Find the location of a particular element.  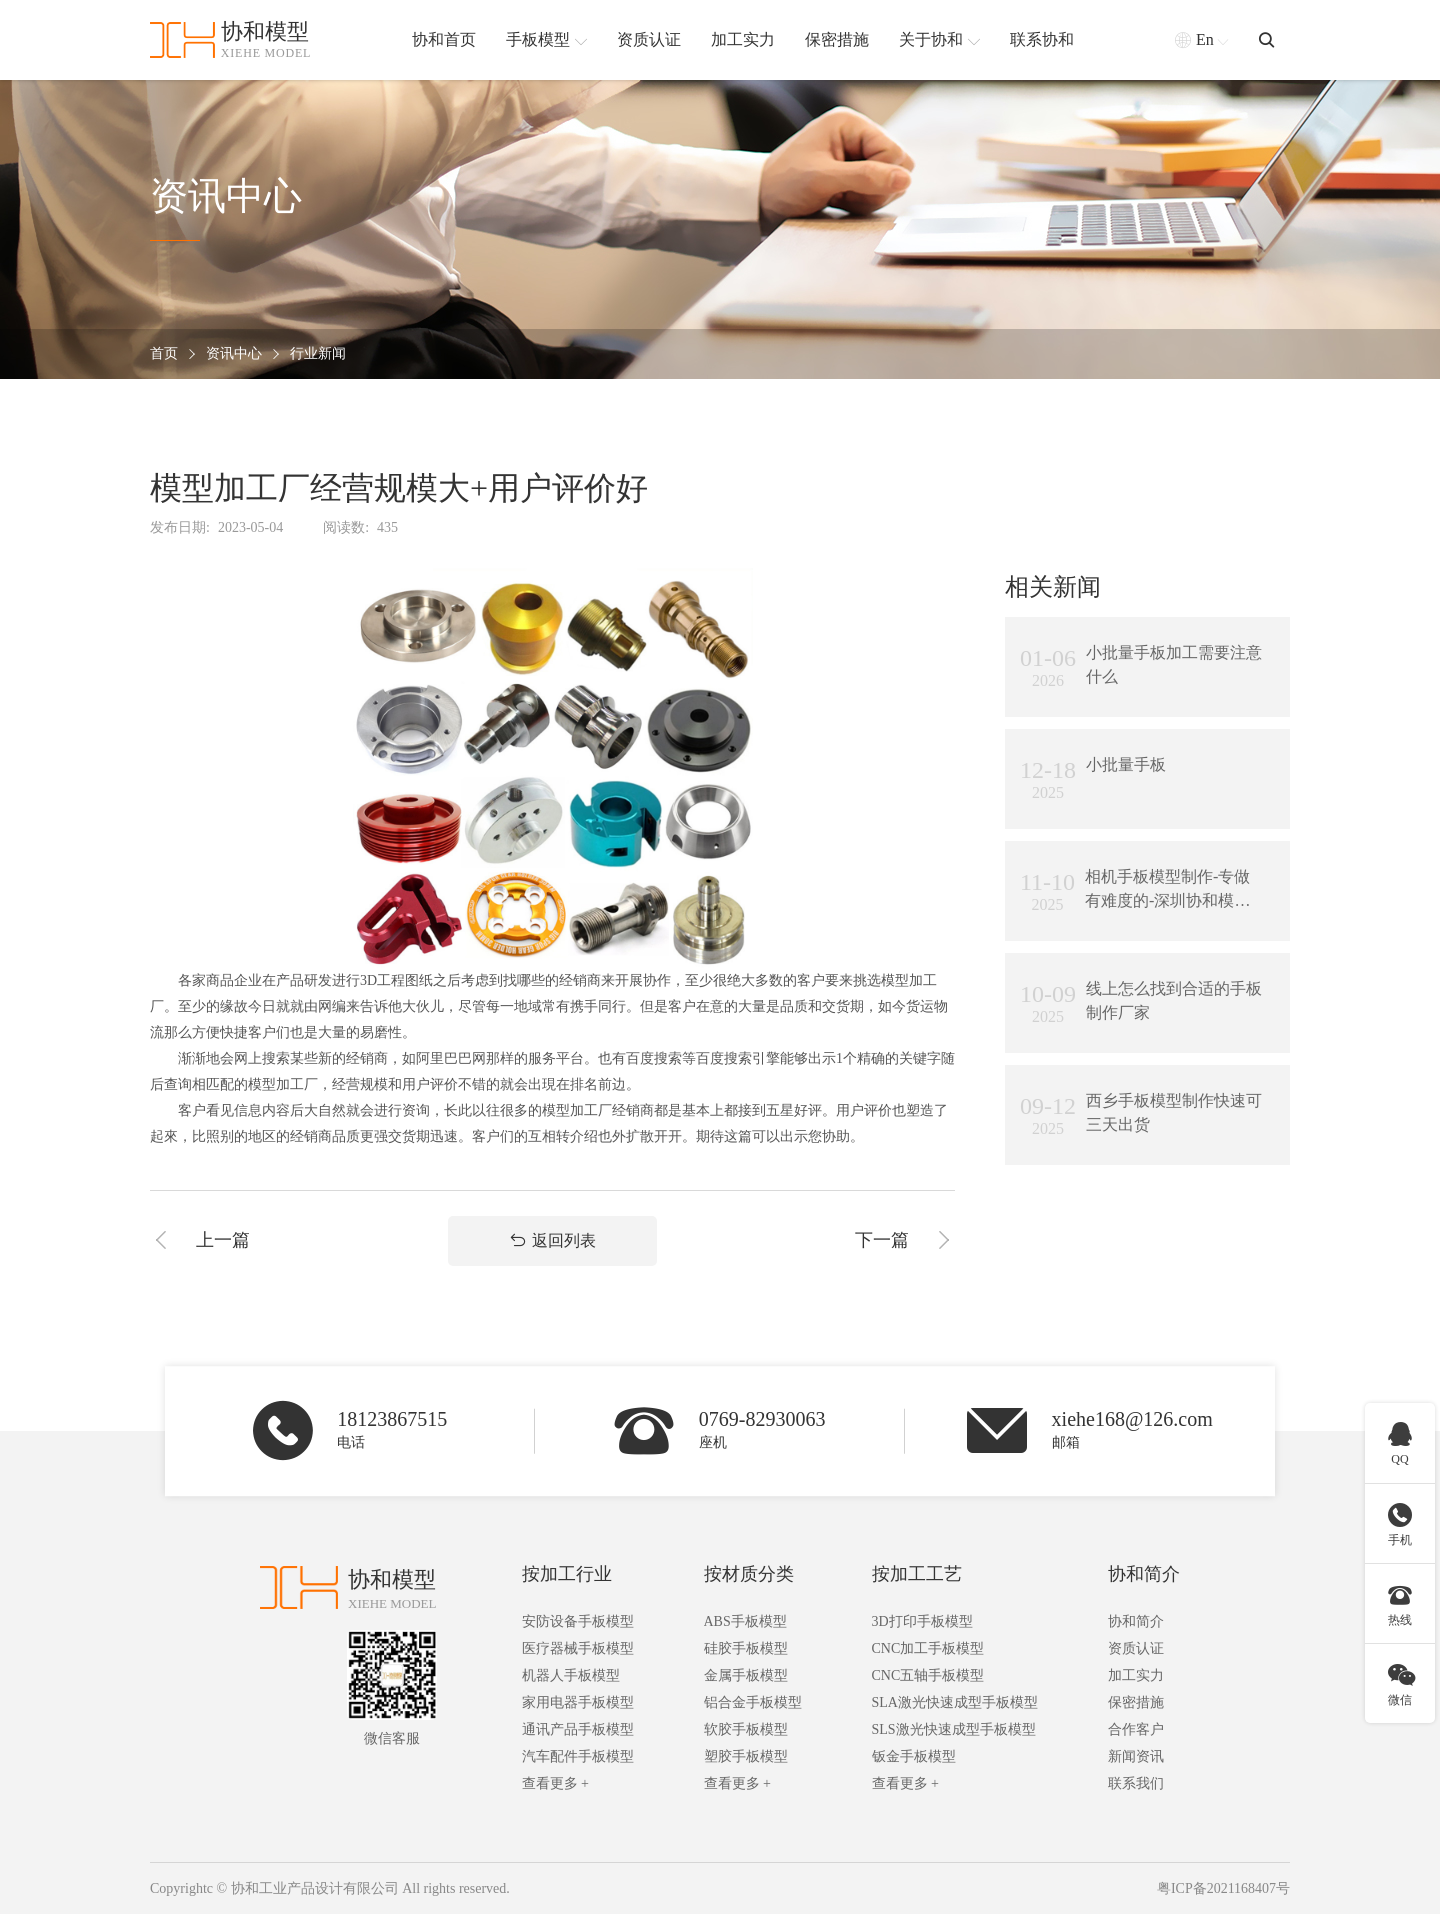

CNC加工手板模型 is located at coordinates (928, 1648).